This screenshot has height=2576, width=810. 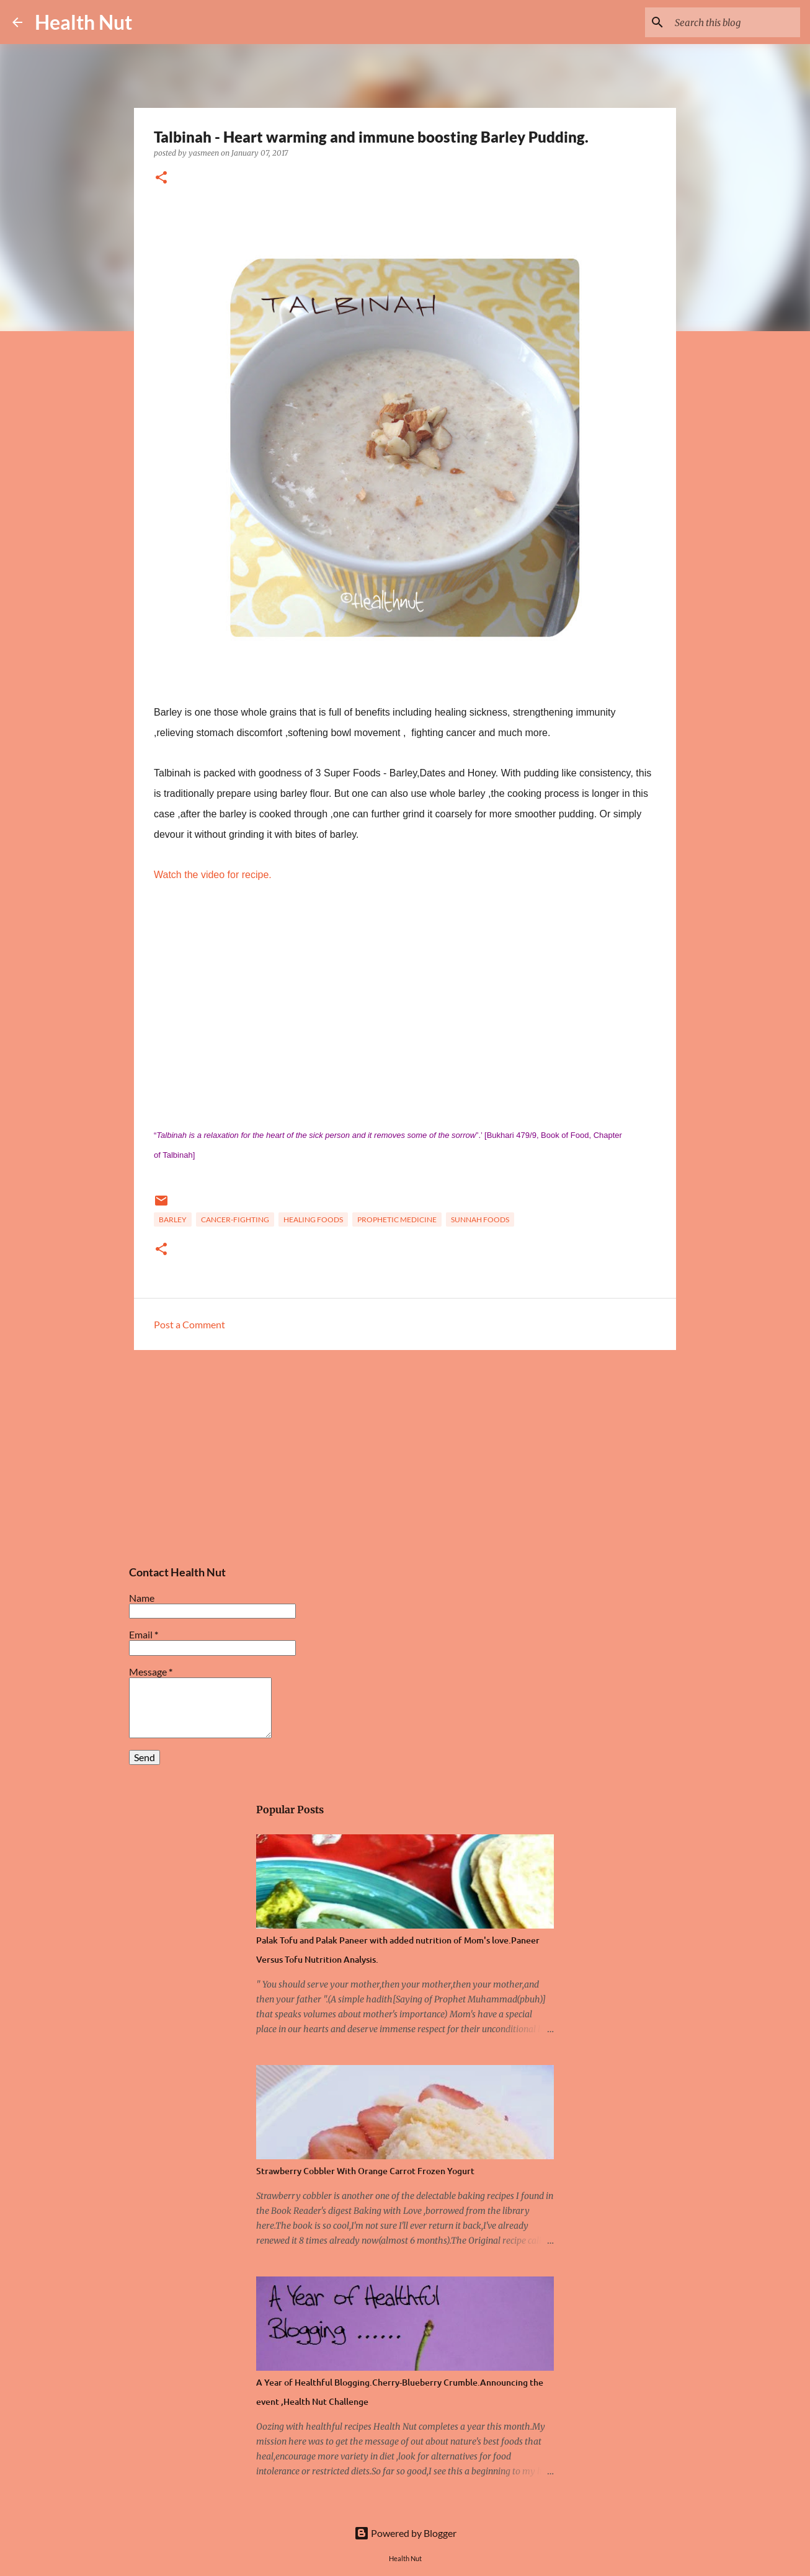 I want to click on [button], so click(x=161, y=178).